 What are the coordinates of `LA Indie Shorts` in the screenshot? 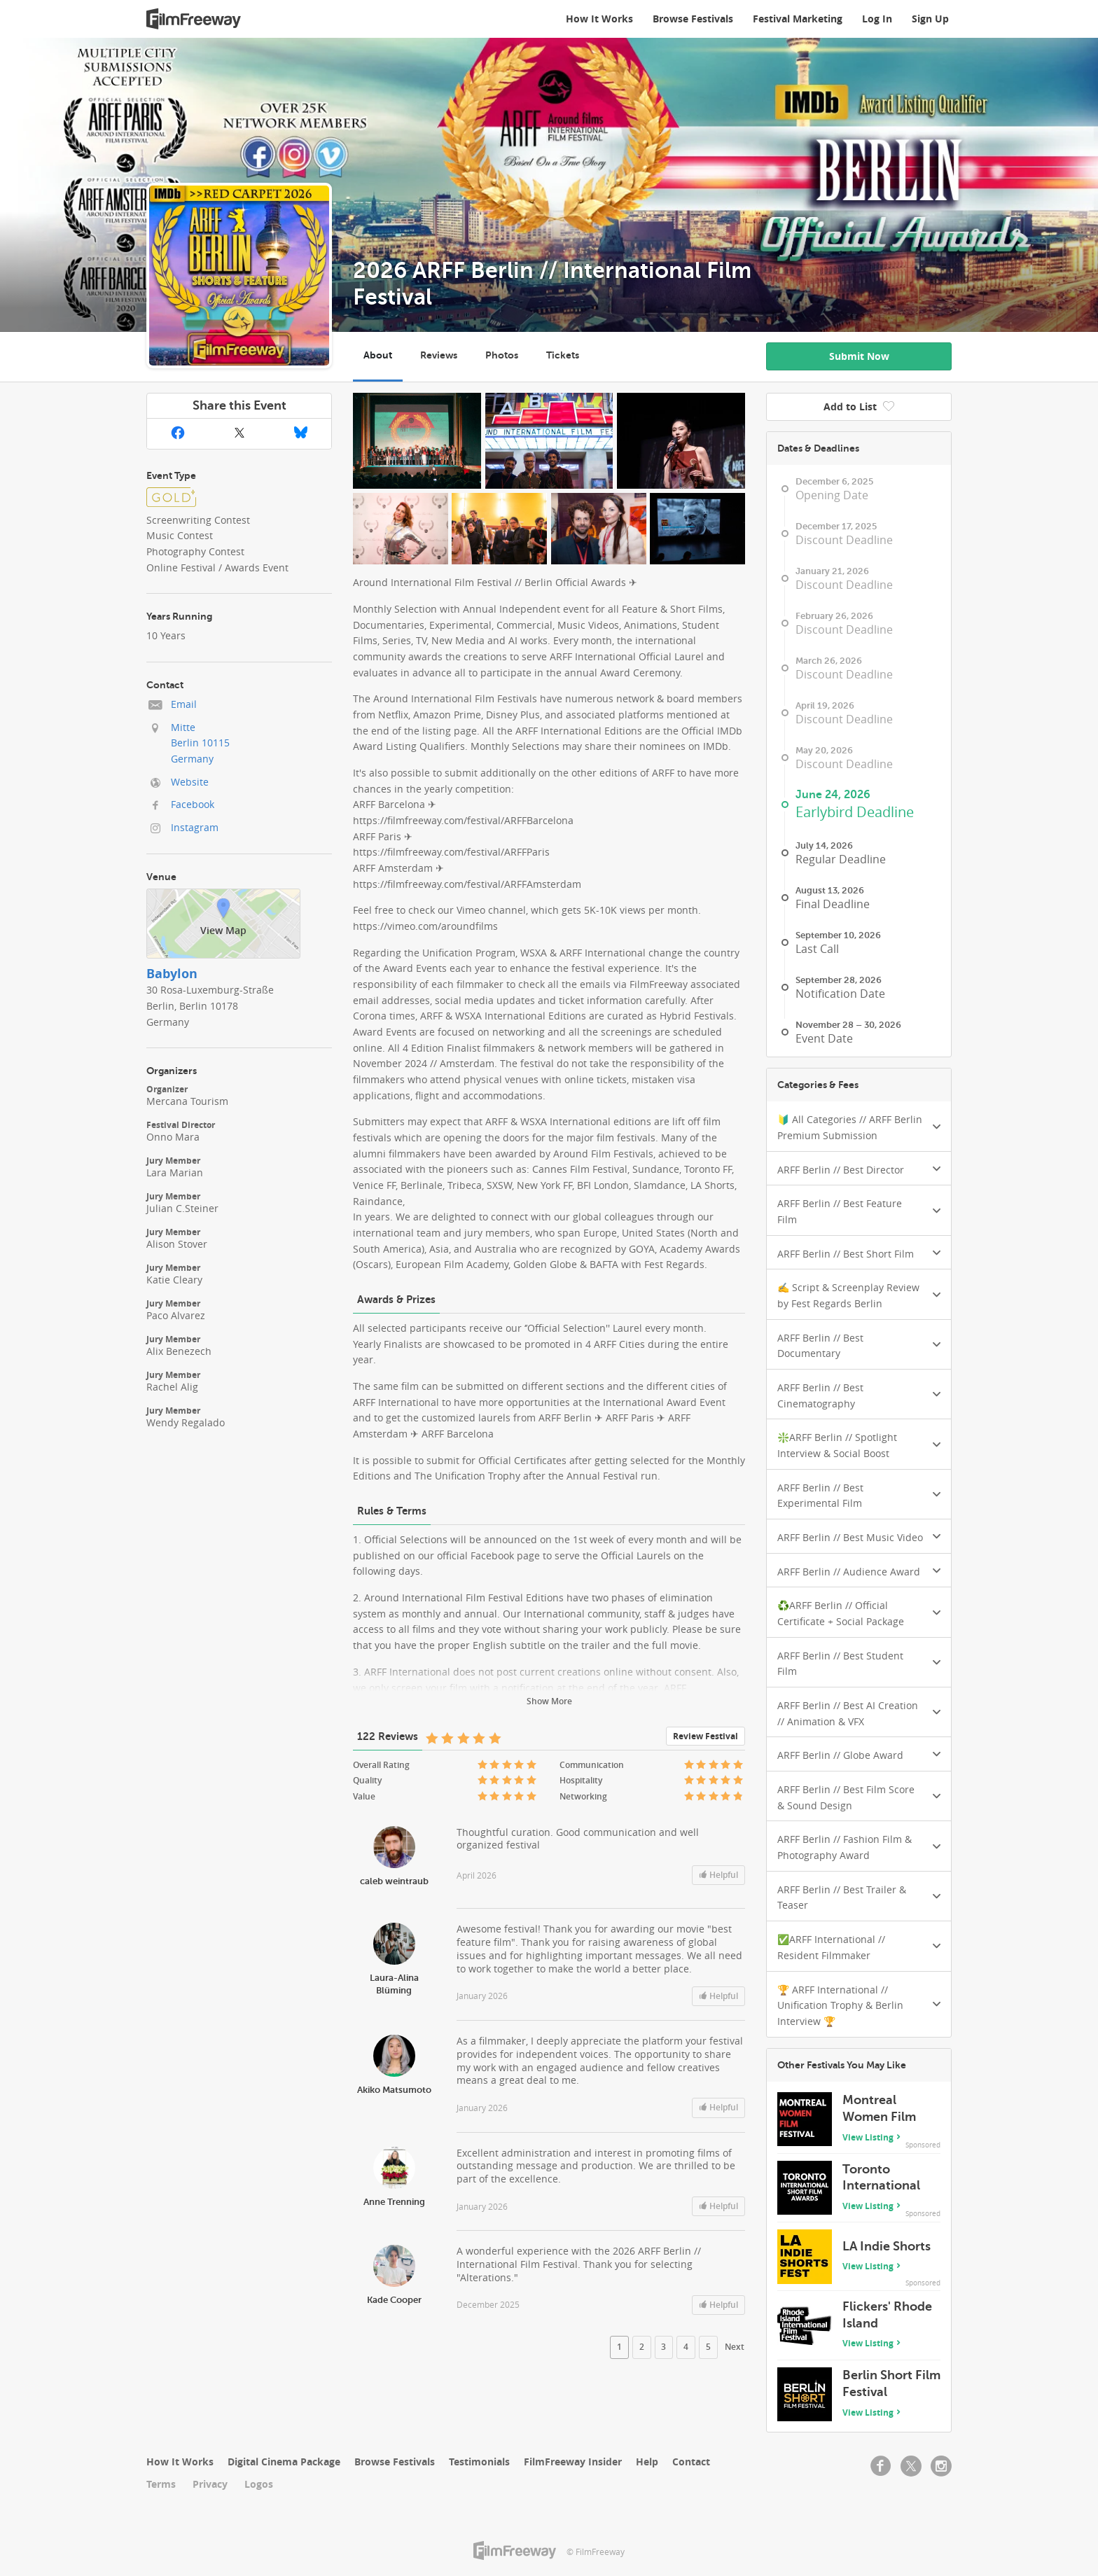 It's located at (886, 2246).